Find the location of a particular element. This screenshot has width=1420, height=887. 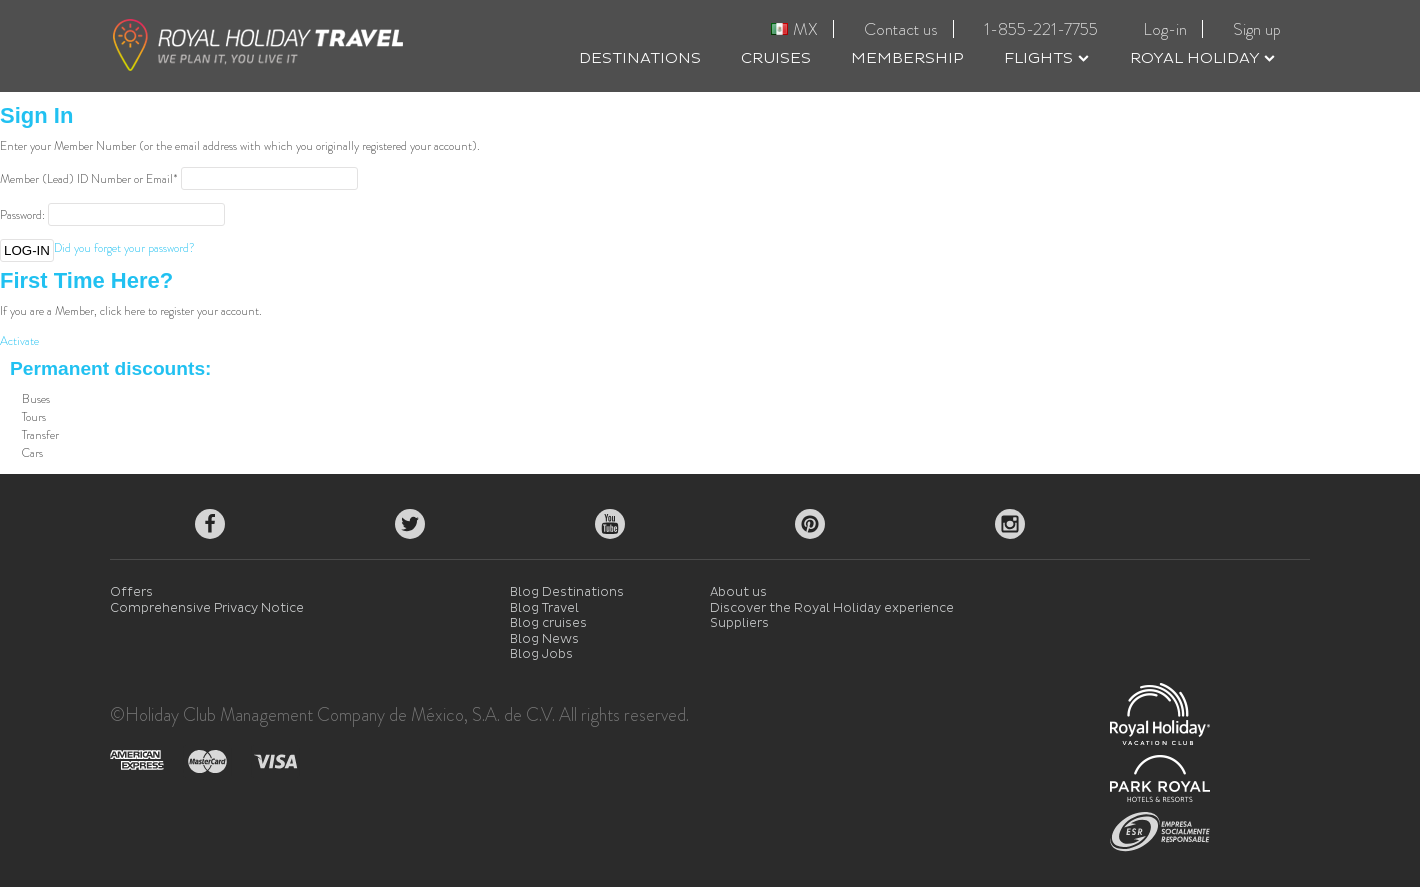

1-855-221-7755 is located at coordinates (1041, 29).